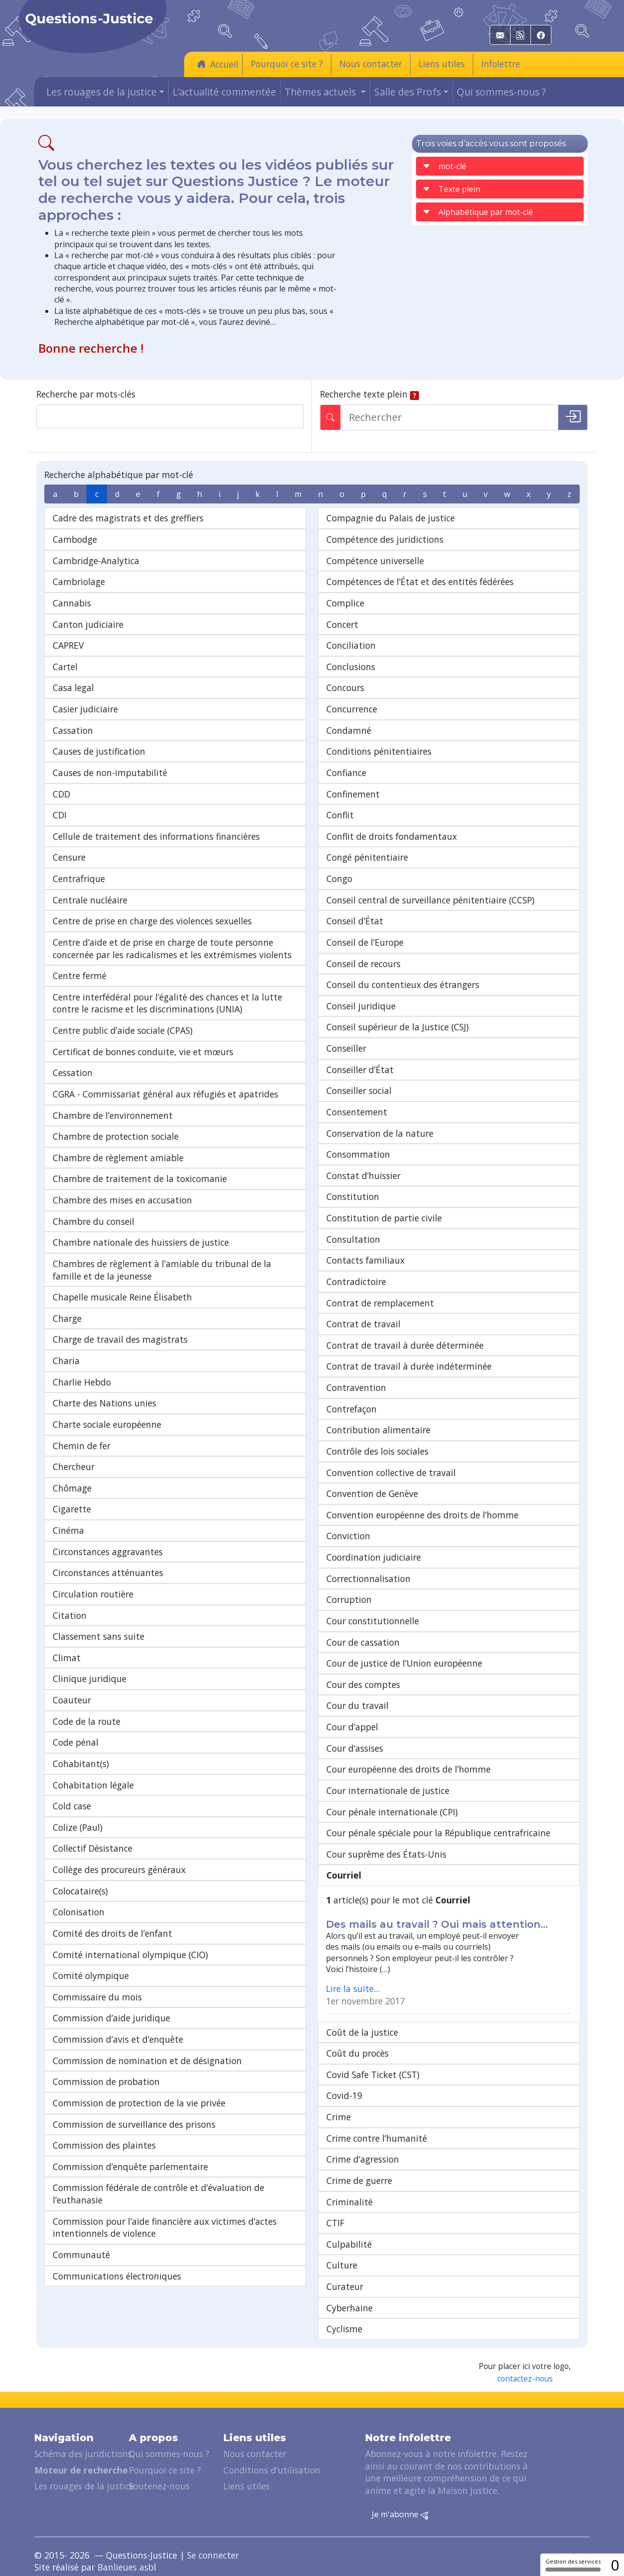  Describe the element at coordinates (354, 921) in the screenshot. I see `Conseil d’État` at that location.